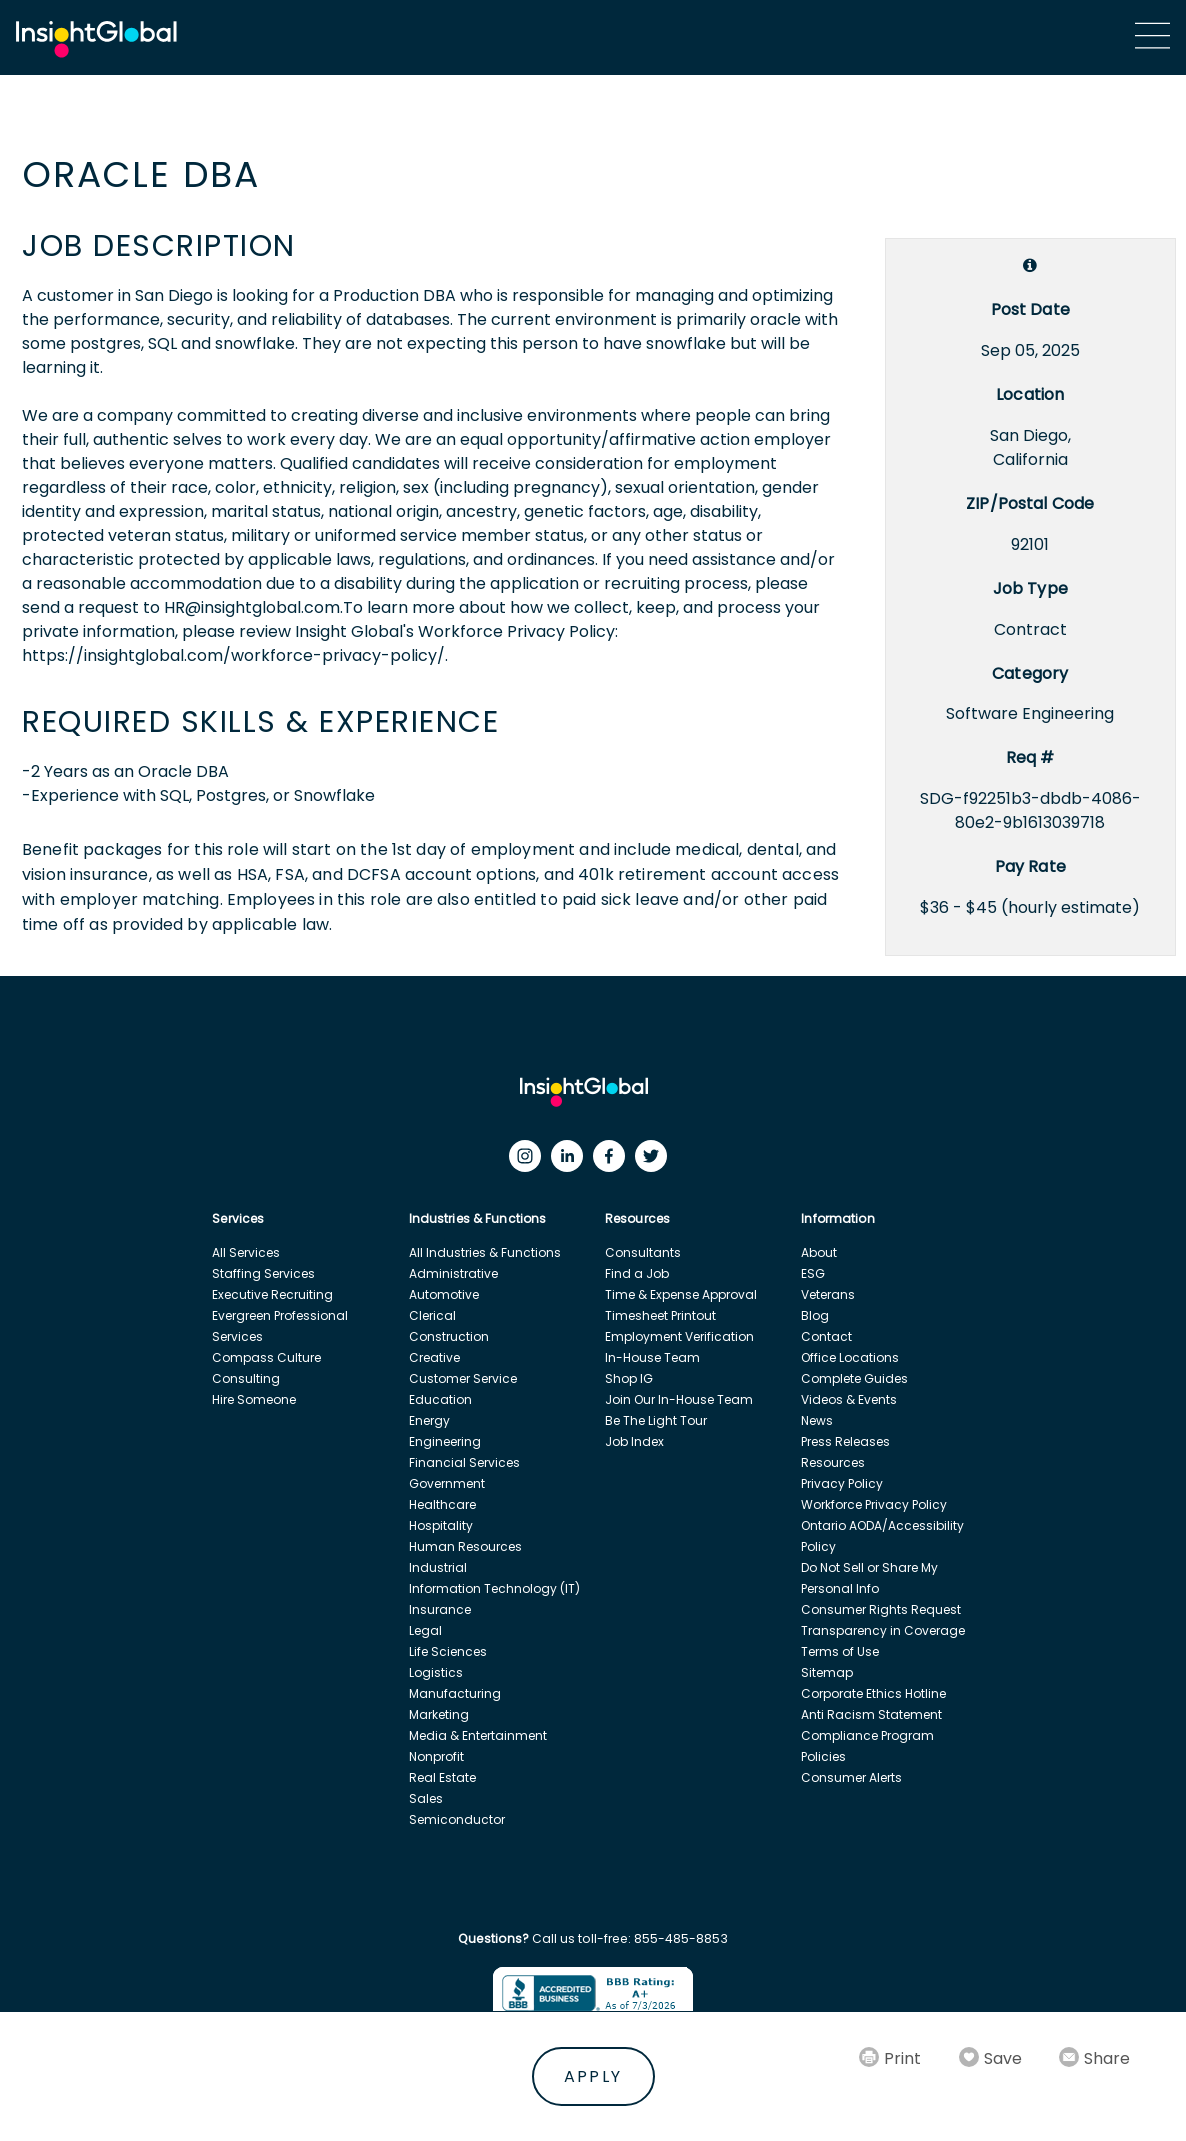 The image size is (1186, 2141). What do you see at coordinates (254, 1399) in the screenshot?
I see `Hire Someone` at bounding box center [254, 1399].